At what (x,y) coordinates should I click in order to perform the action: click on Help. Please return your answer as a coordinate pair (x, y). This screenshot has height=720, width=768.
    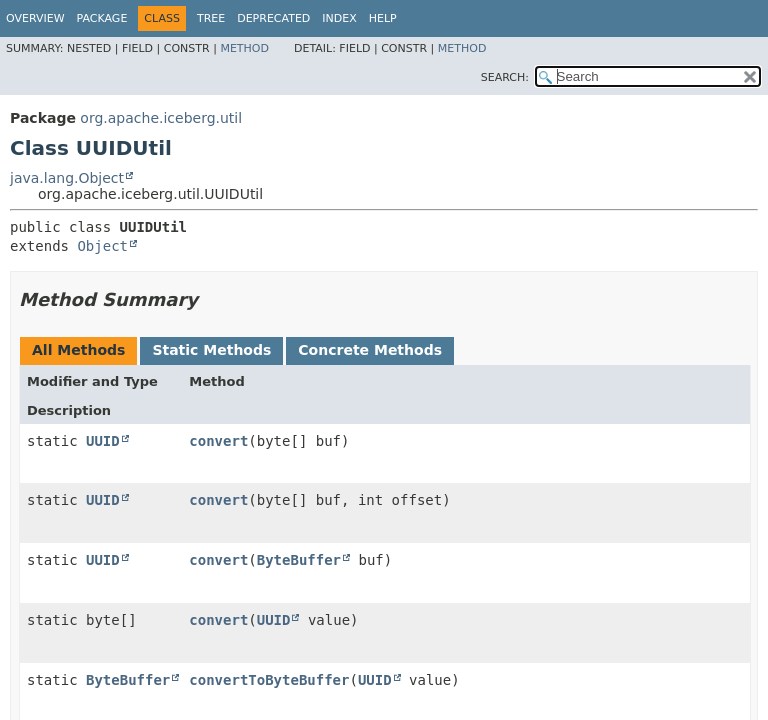
    Looking at the image, I should click on (383, 18).